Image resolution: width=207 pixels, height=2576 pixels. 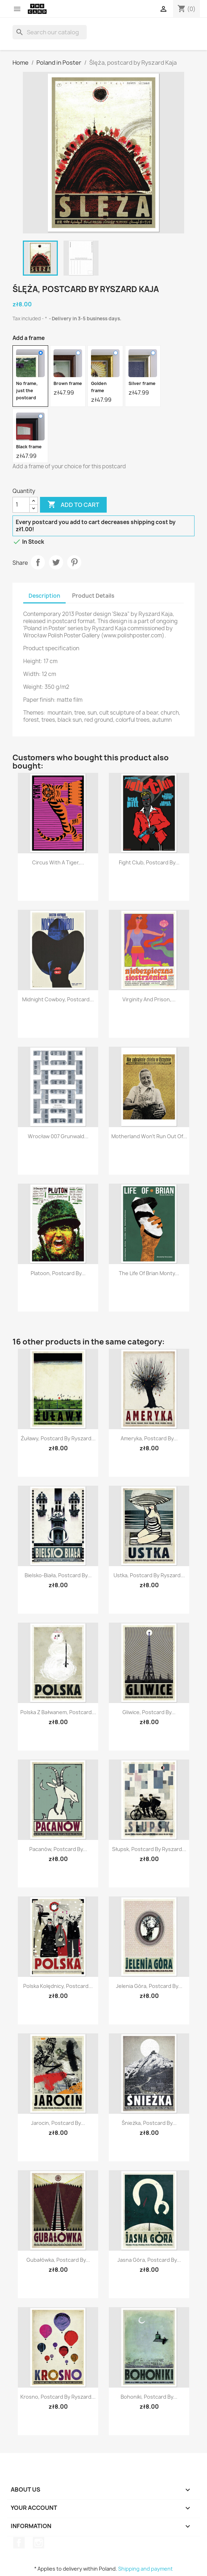 What do you see at coordinates (58, 1986) in the screenshot?
I see `Polska Kolędnicy, postcard...` at bounding box center [58, 1986].